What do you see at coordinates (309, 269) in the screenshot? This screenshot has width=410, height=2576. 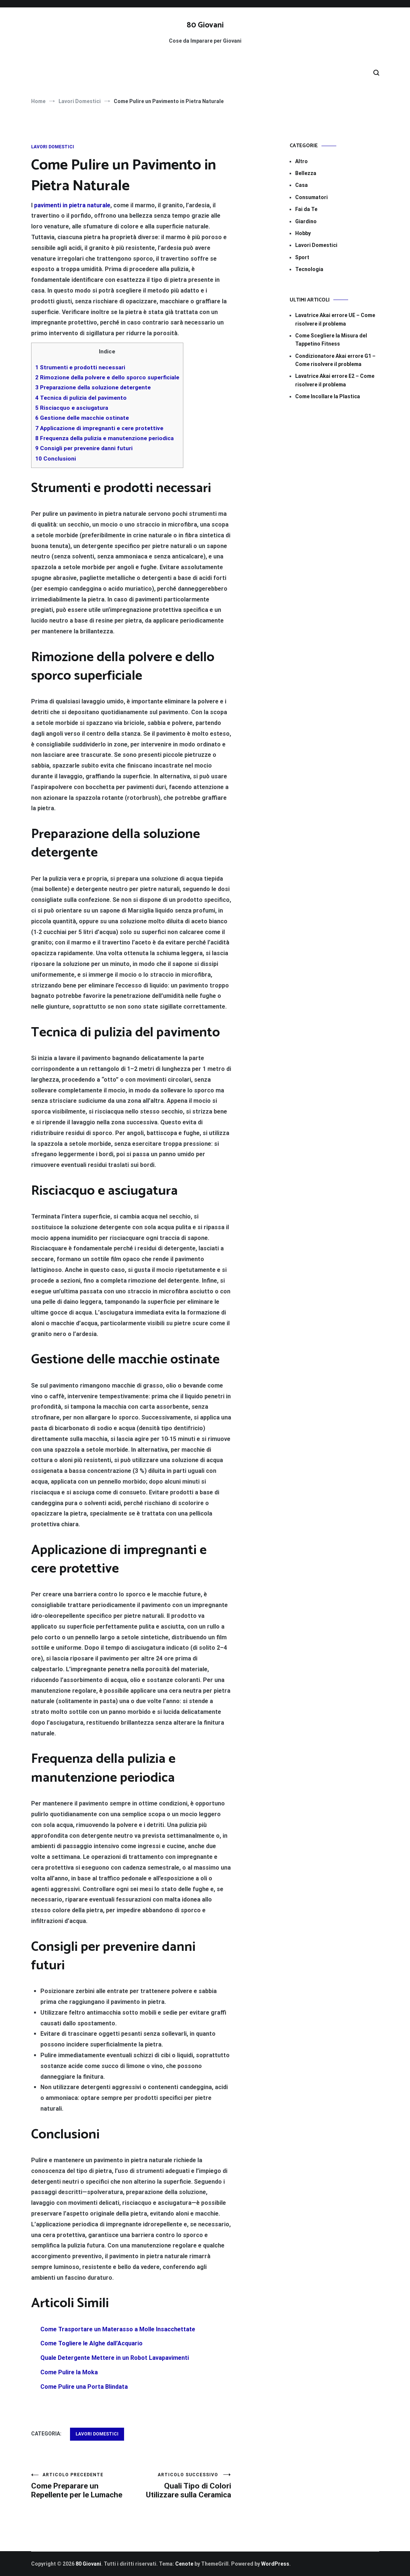 I see `Tecnologia` at bounding box center [309, 269].